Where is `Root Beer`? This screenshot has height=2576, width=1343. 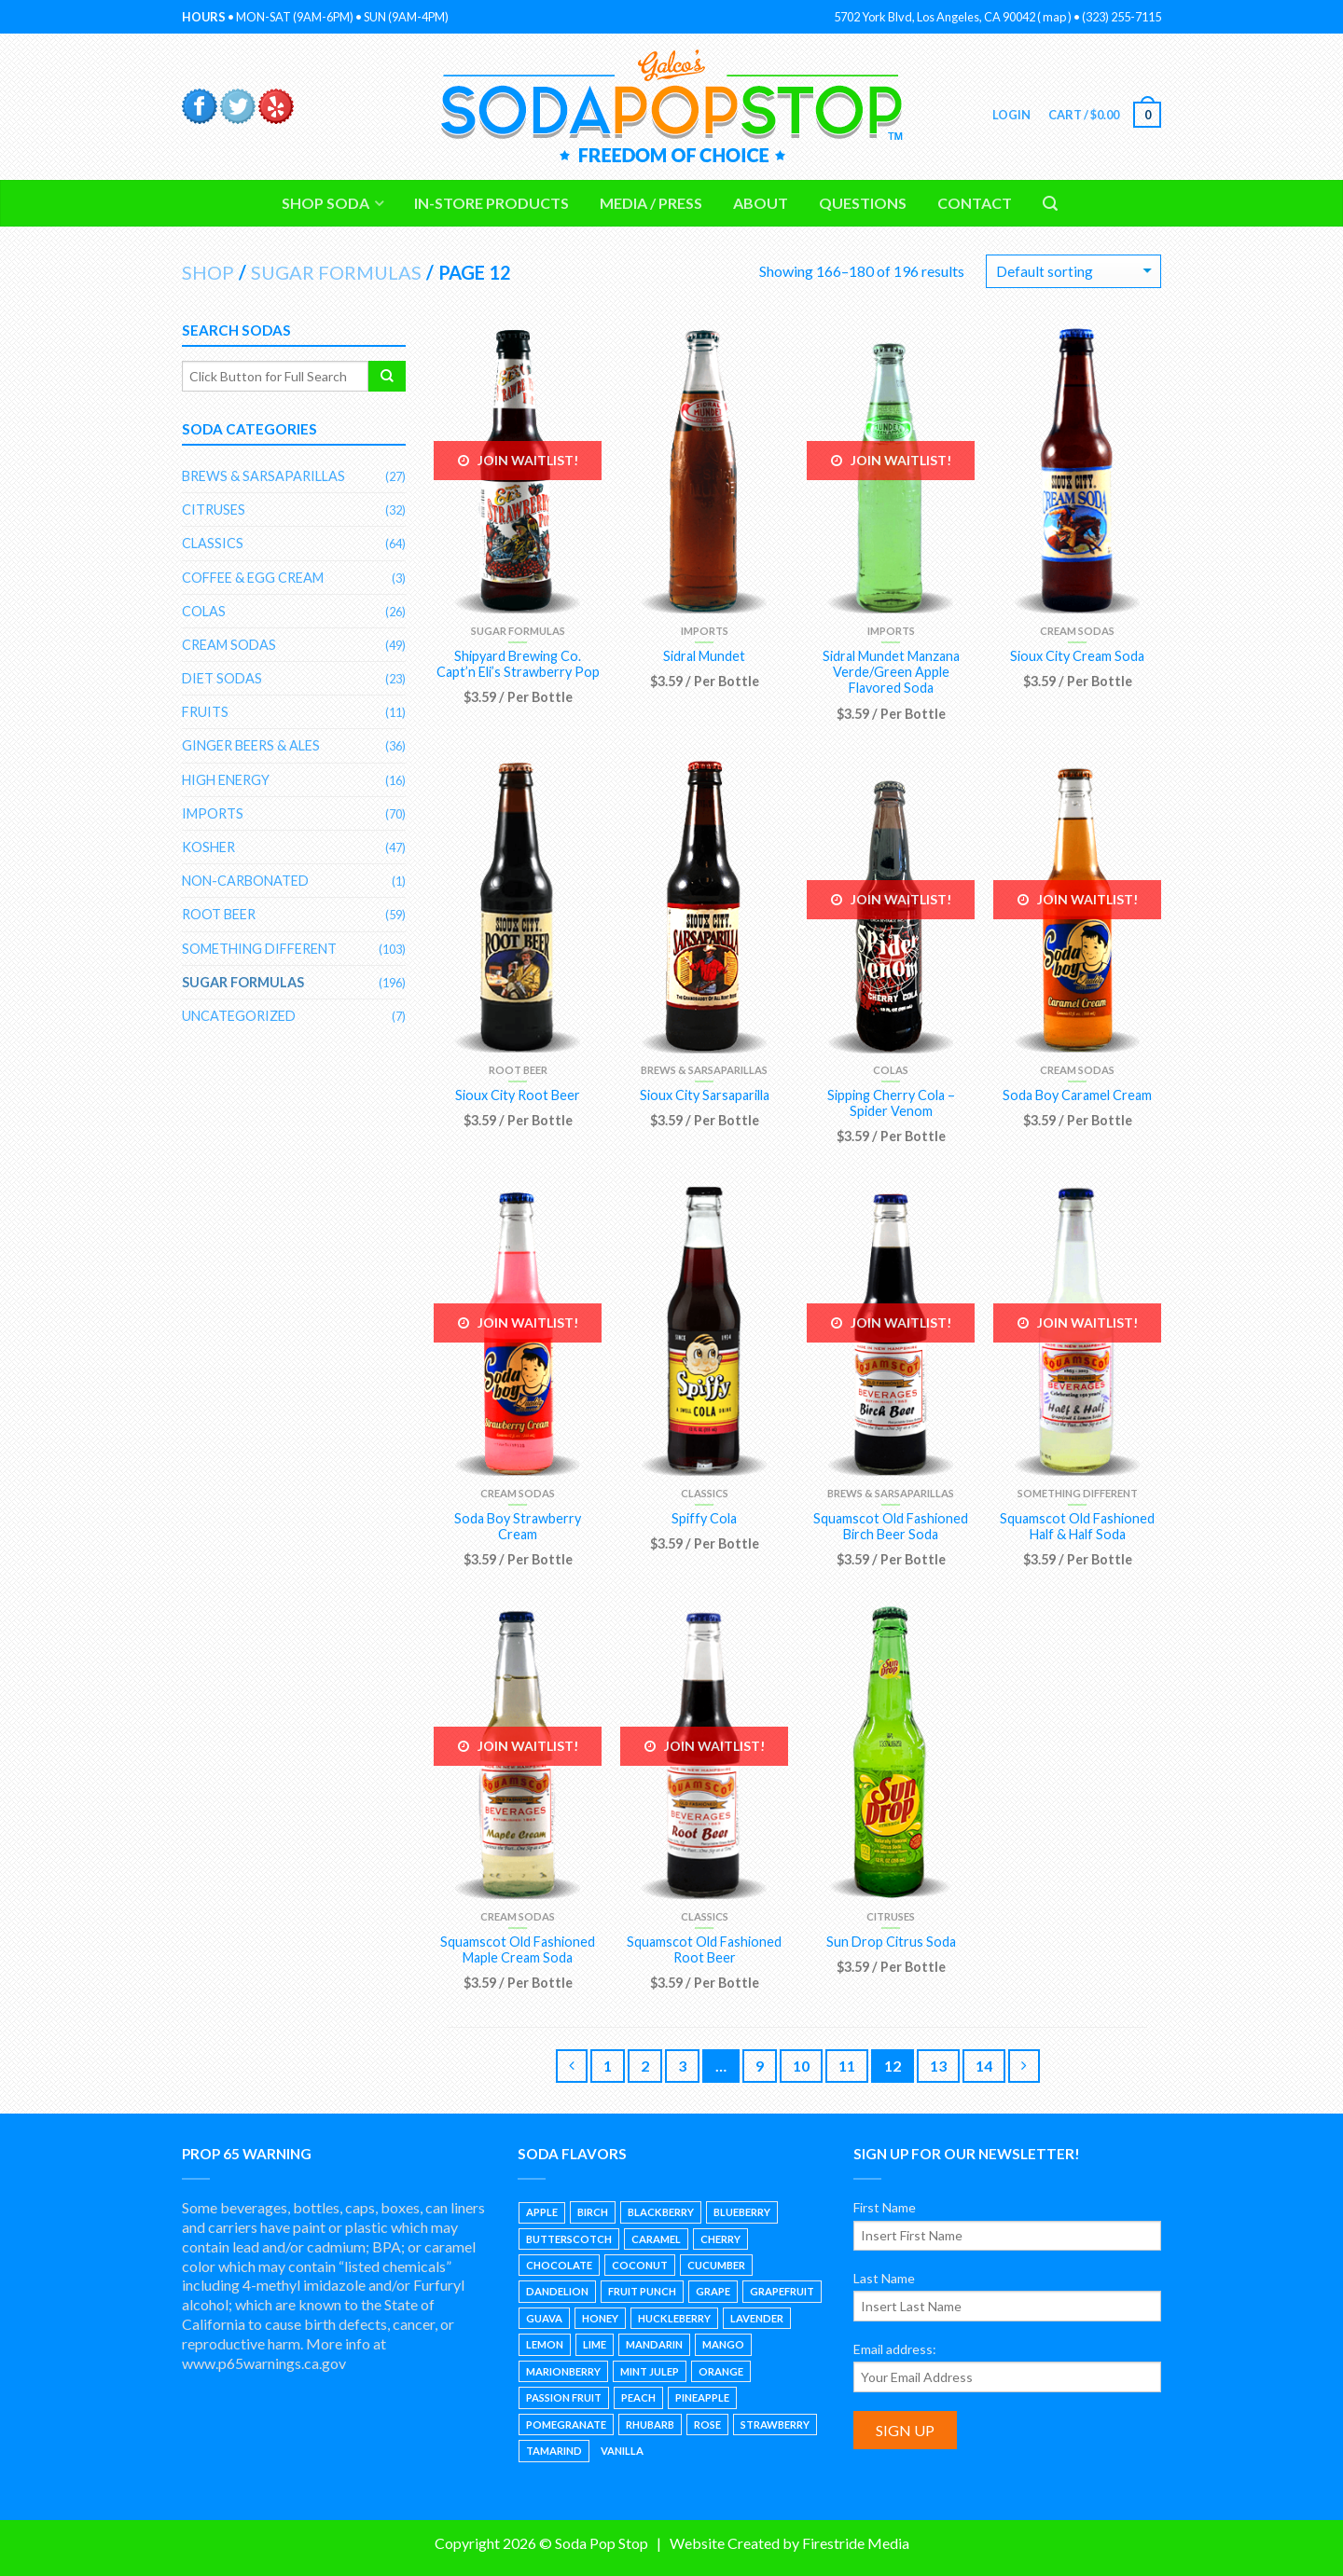 Root Beer is located at coordinates (518, 1070).